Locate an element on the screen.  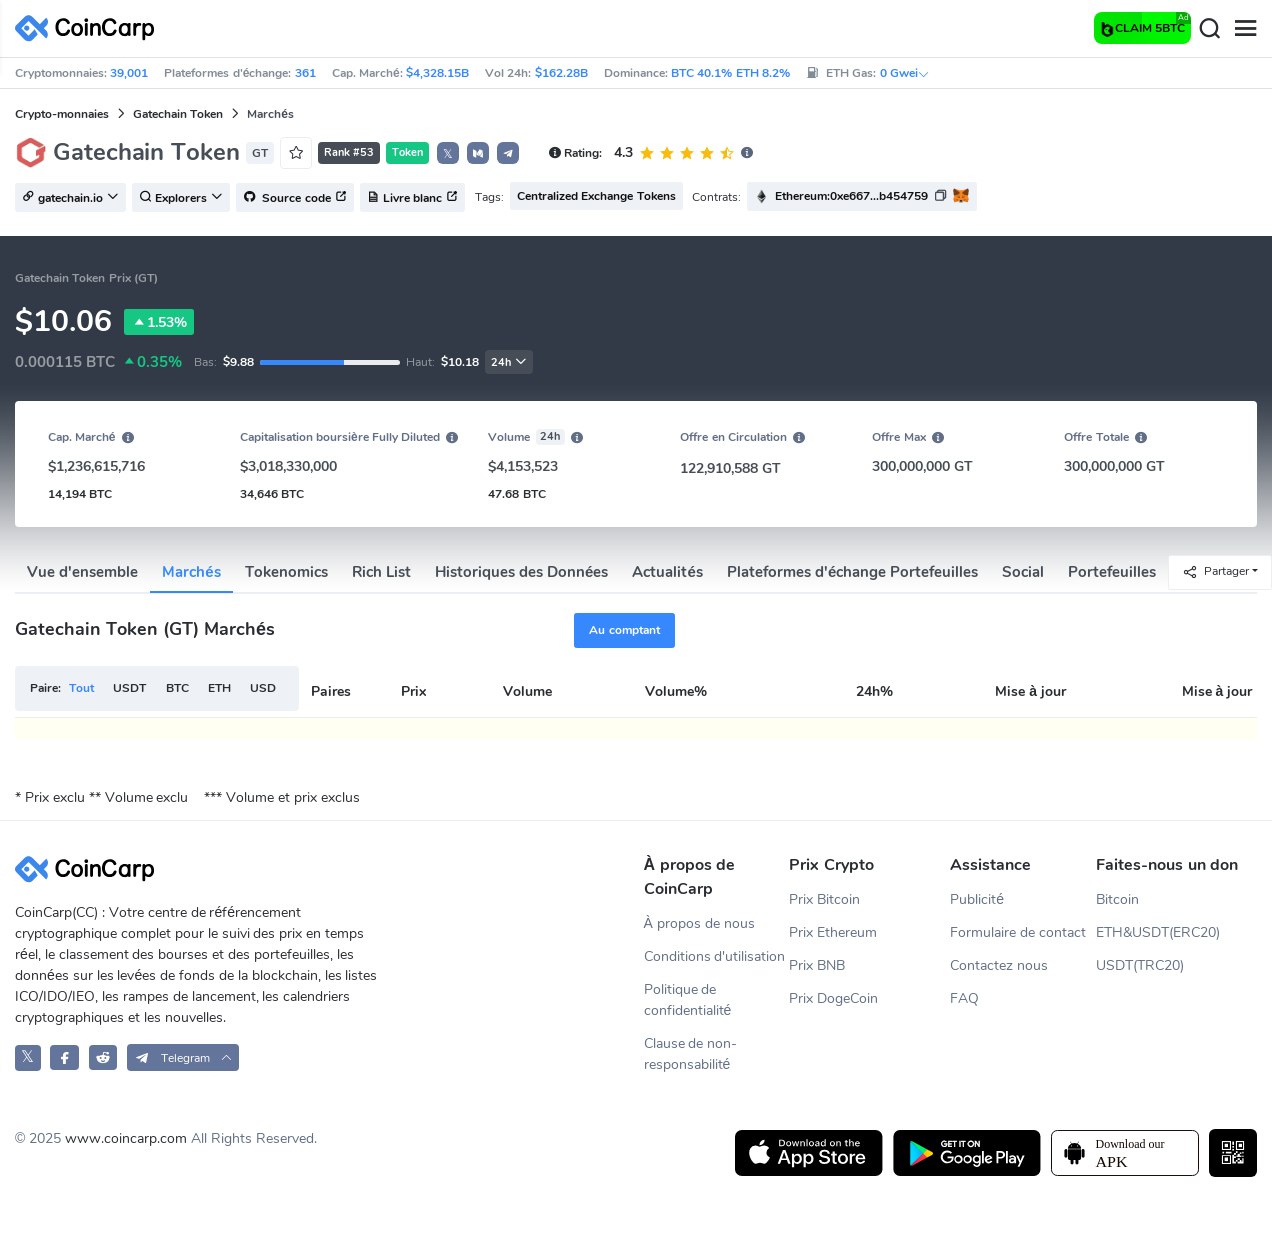
Politique de confidentialité is located at coordinates (688, 1000).